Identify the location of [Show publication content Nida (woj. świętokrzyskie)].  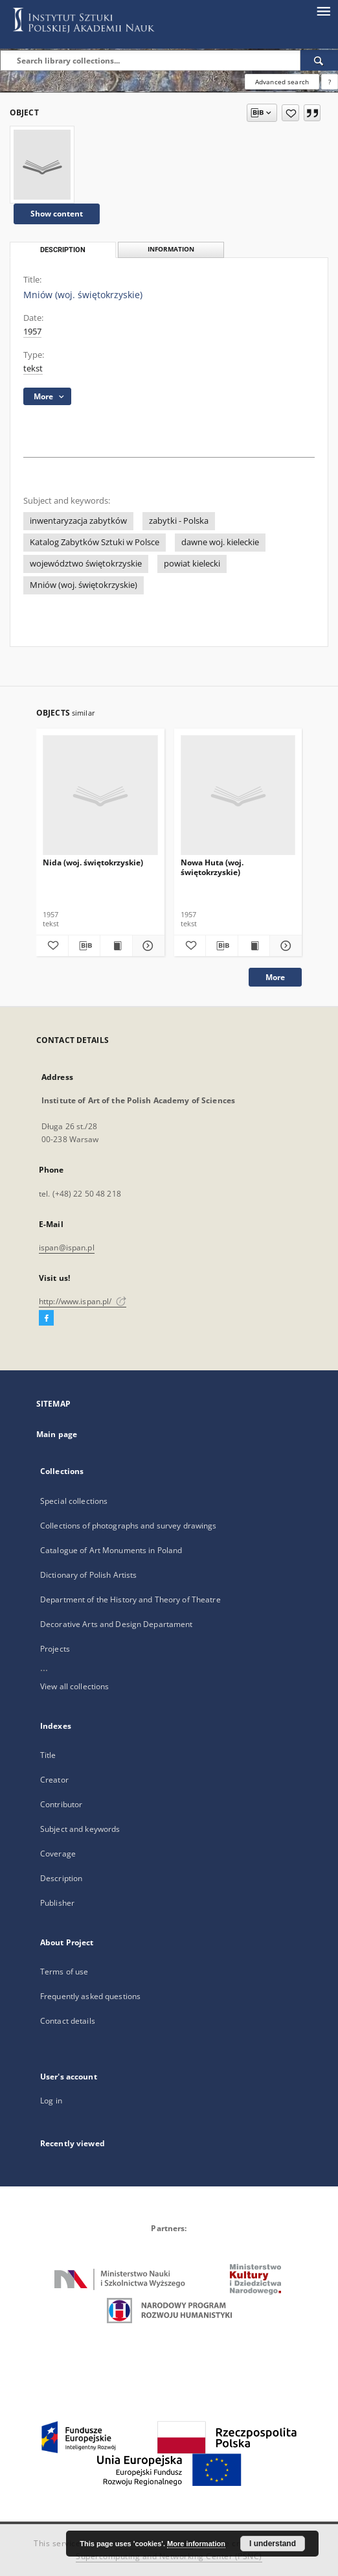
(116, 945).